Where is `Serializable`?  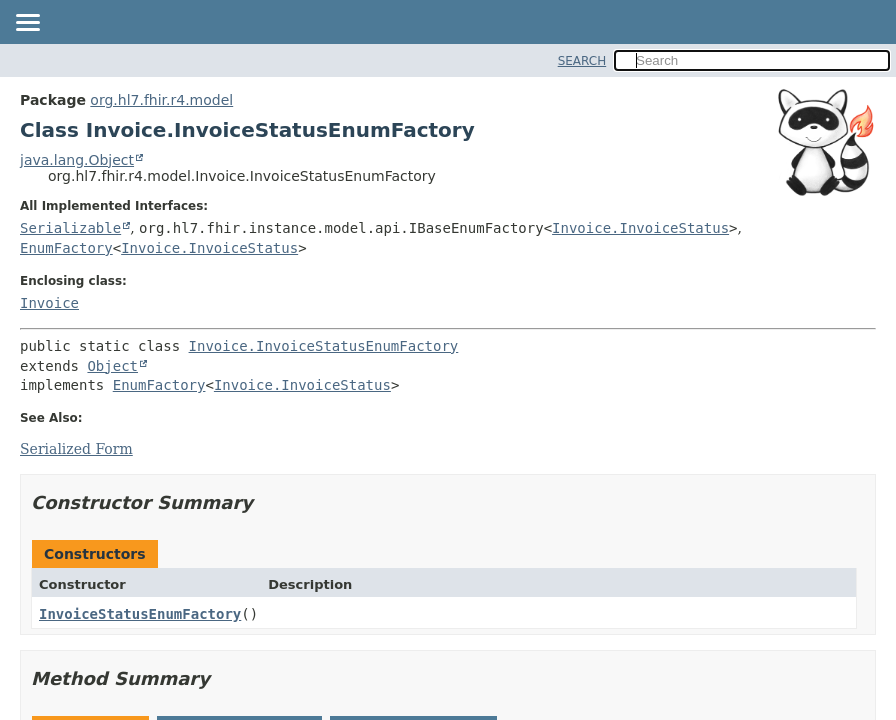 Serializable is located at coordinates (70, 228).